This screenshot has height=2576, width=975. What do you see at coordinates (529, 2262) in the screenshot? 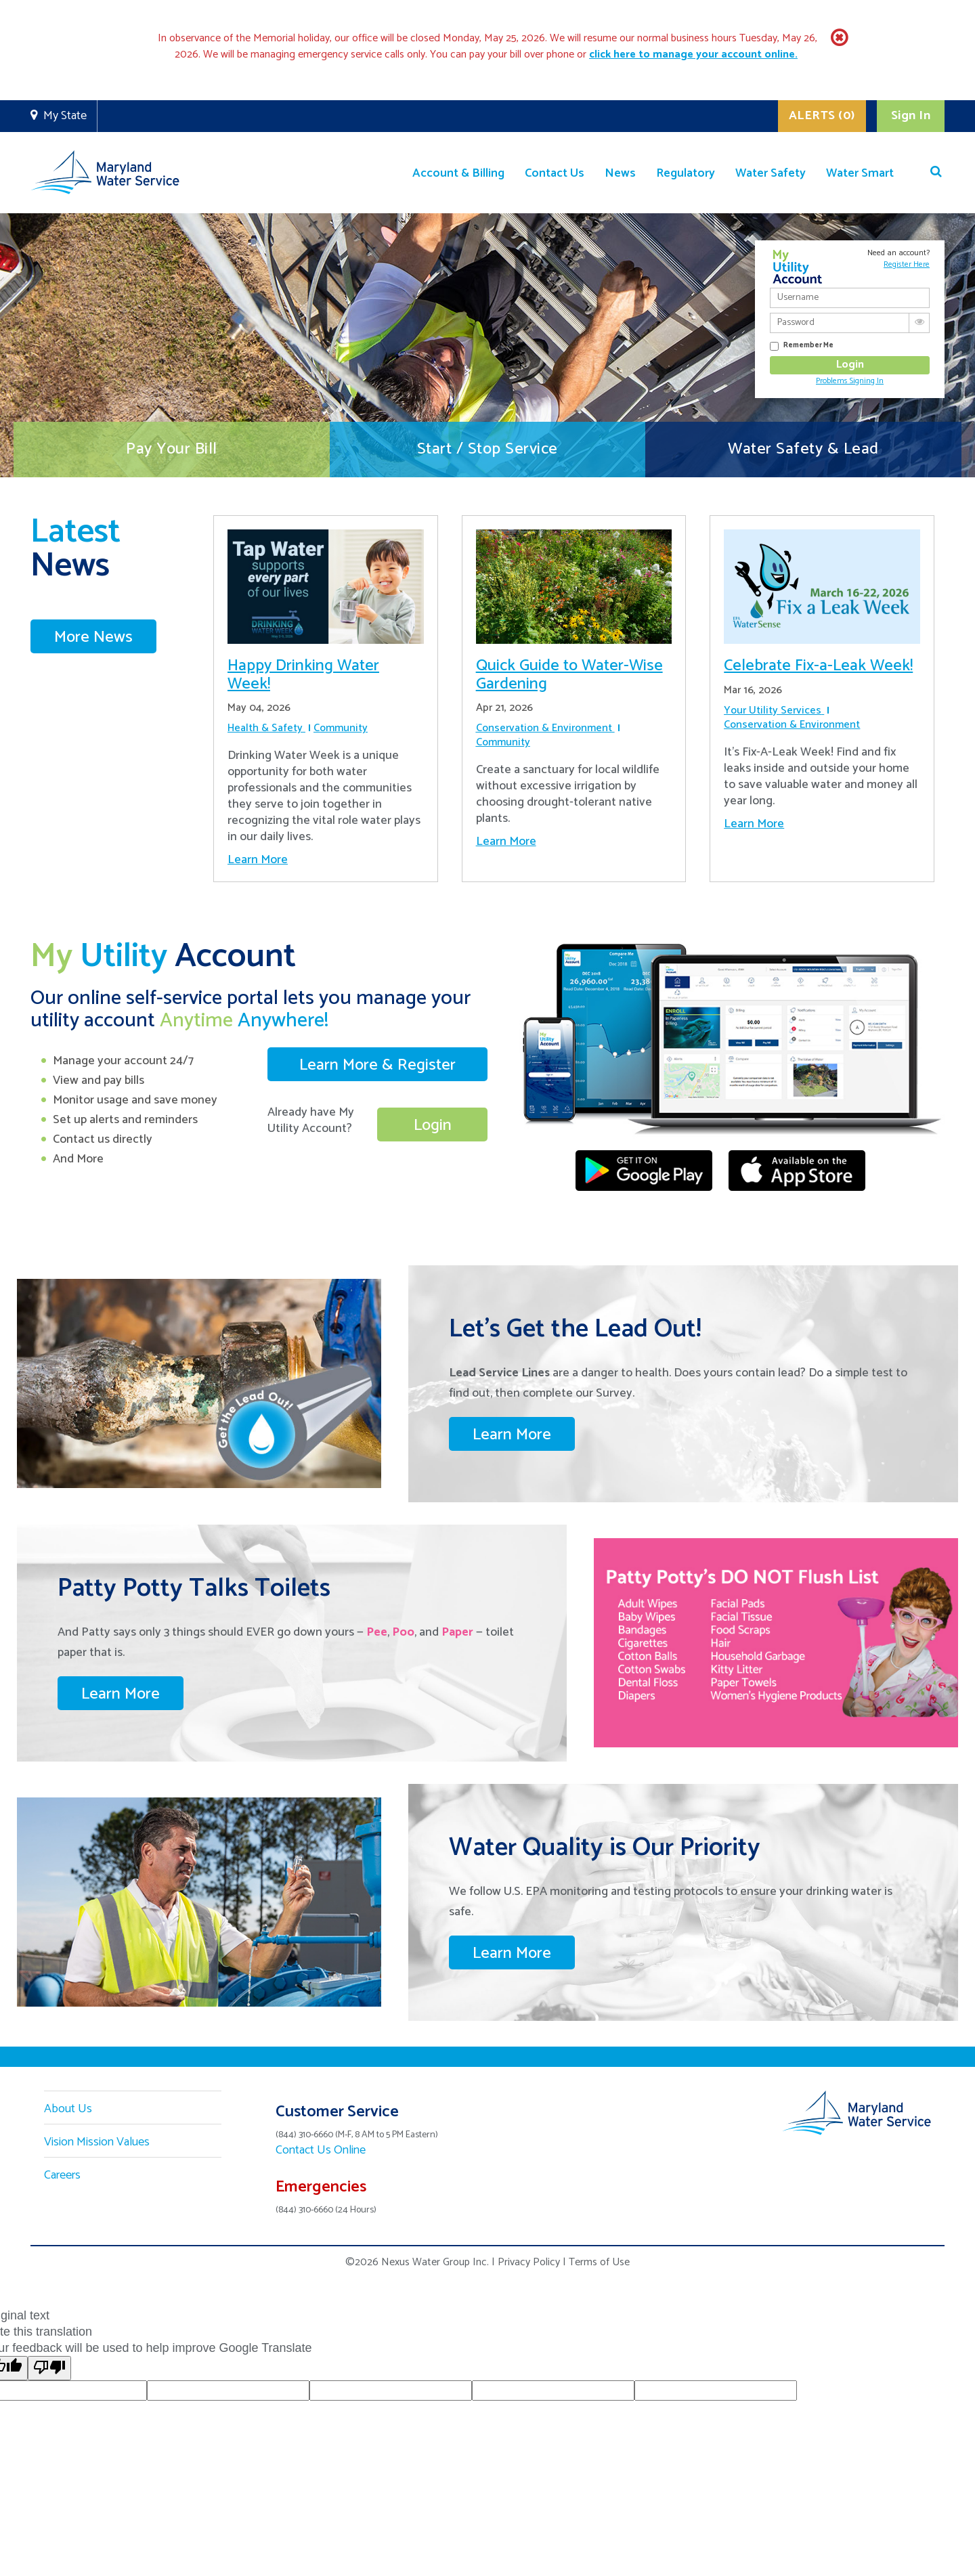
I see `Privacy Policy` at bounding box center [529, 2262].